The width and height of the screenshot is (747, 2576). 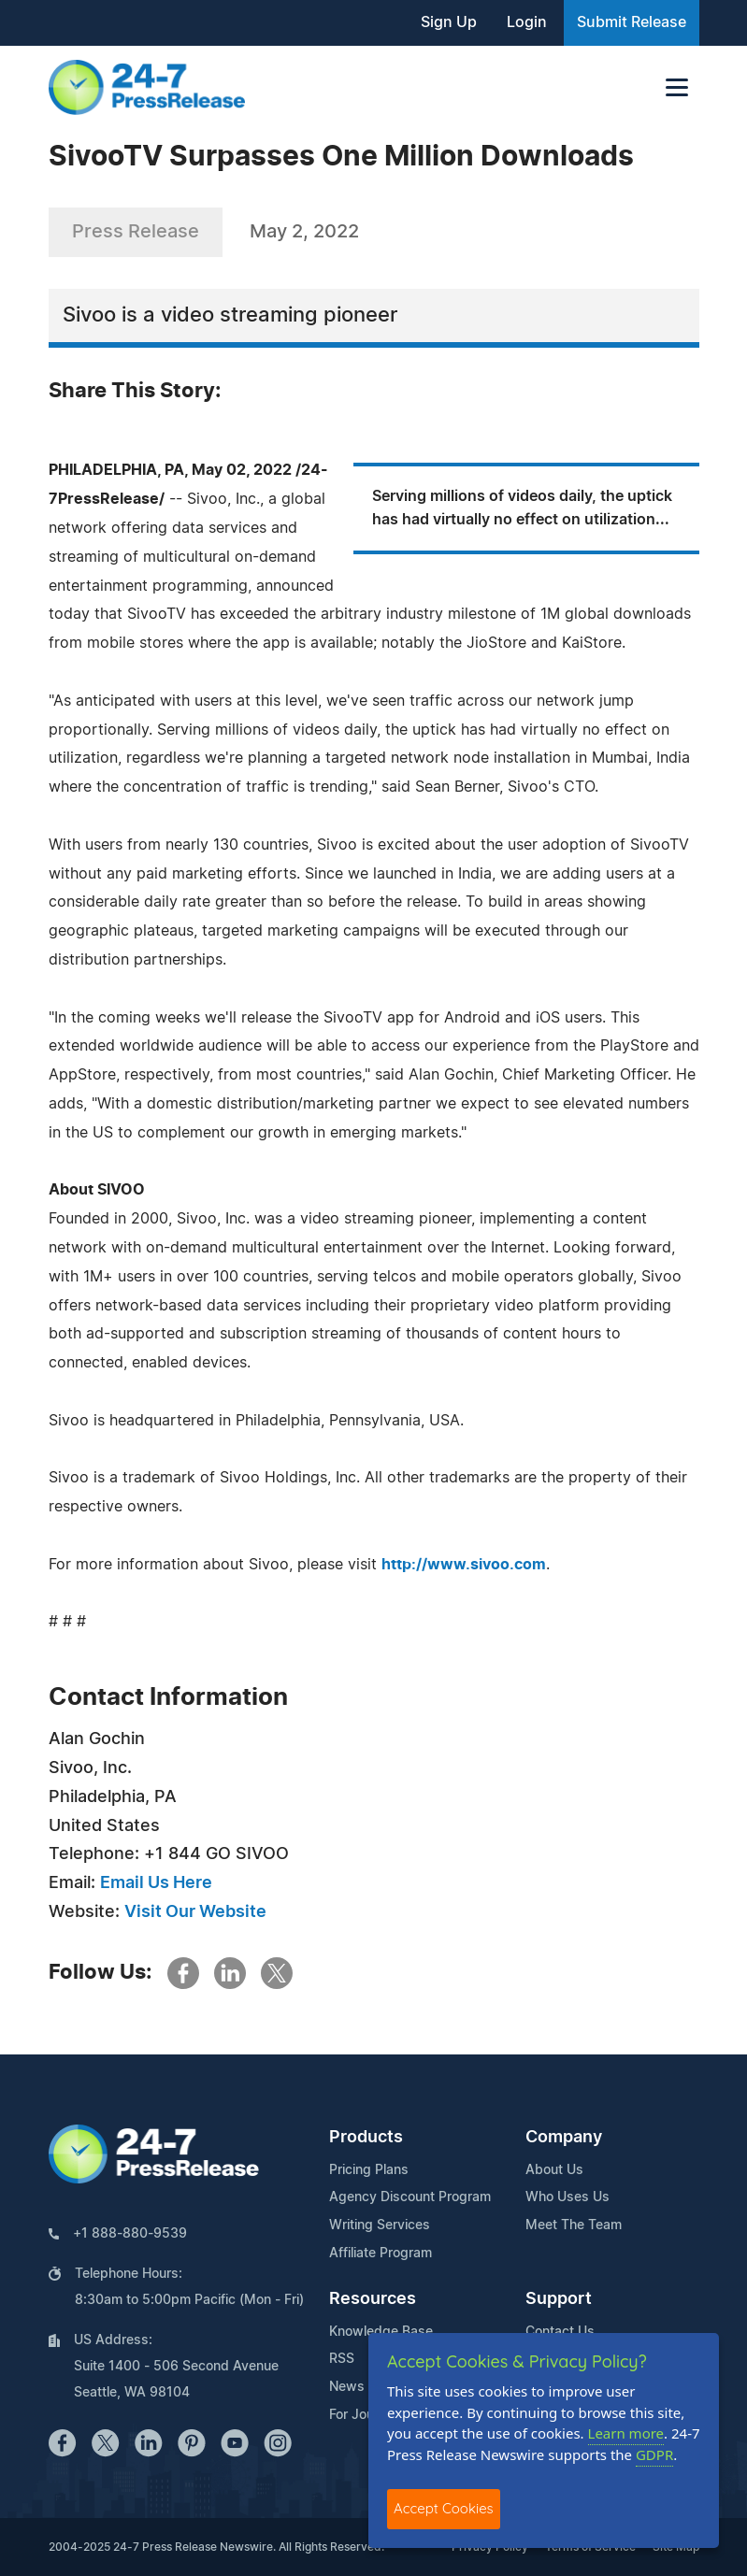 What do you see at coordinates (381, 2332) in the screenshot?
I see `Knowledge Base` at bounding box center [381, 2332].